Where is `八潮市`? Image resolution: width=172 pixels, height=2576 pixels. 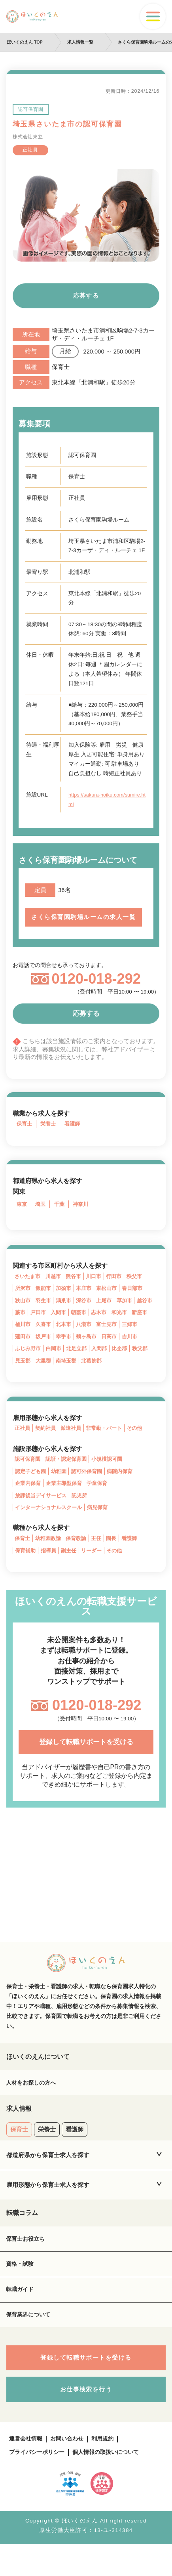 八潮市 is located at coordinates (109, 1338).